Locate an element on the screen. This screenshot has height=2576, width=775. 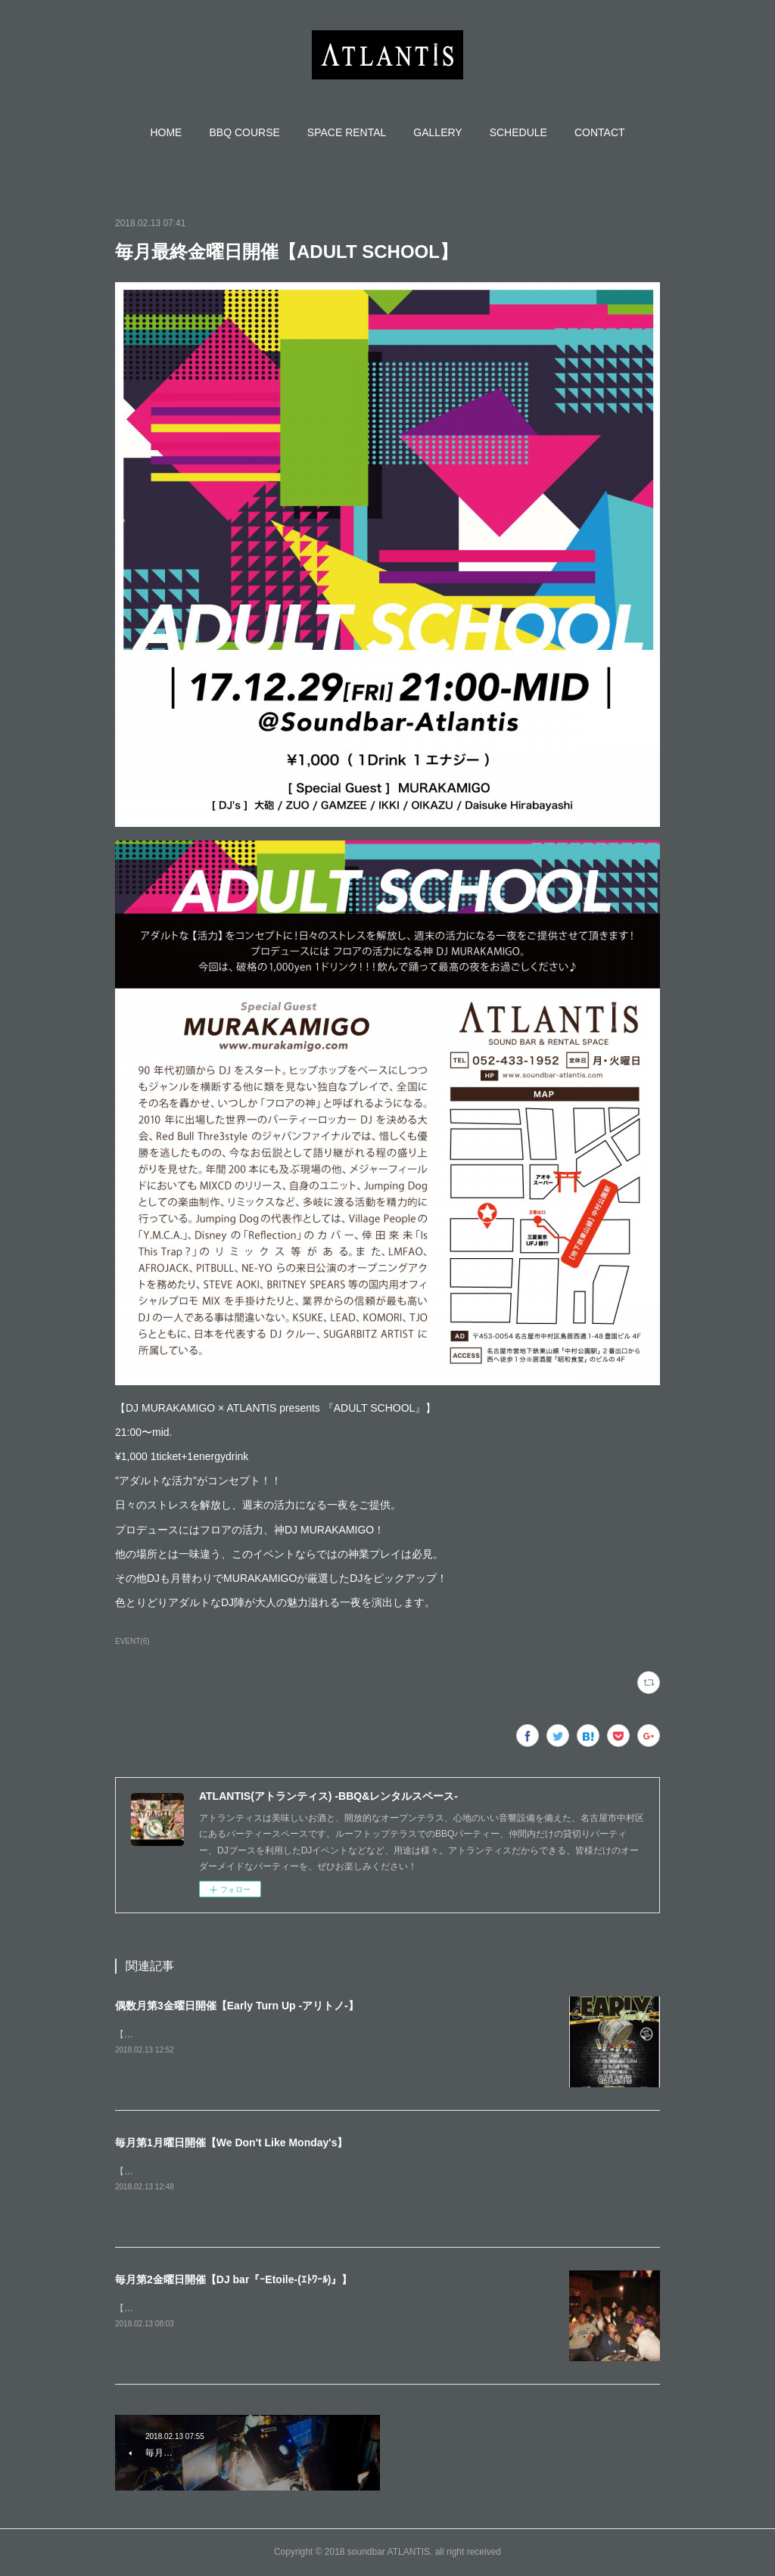
HOME is located at coordinates (166, 132).